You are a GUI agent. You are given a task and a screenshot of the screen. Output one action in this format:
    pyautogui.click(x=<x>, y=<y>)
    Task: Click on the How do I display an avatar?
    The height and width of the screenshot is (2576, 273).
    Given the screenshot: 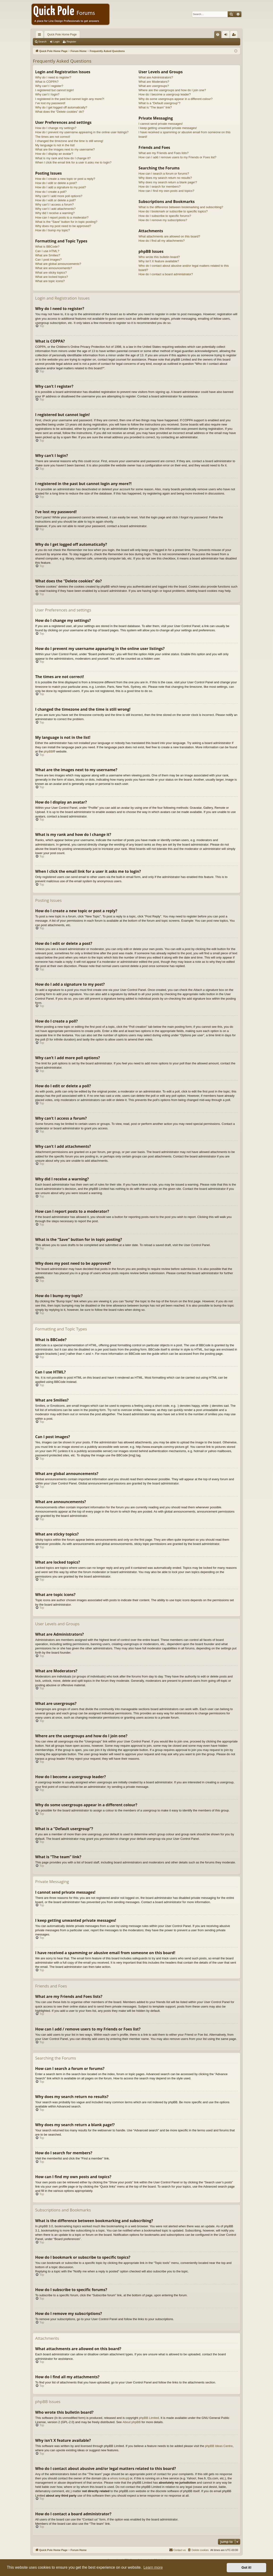 What is the action you would take?
    pyautogui.click(x=54, y=153)
    